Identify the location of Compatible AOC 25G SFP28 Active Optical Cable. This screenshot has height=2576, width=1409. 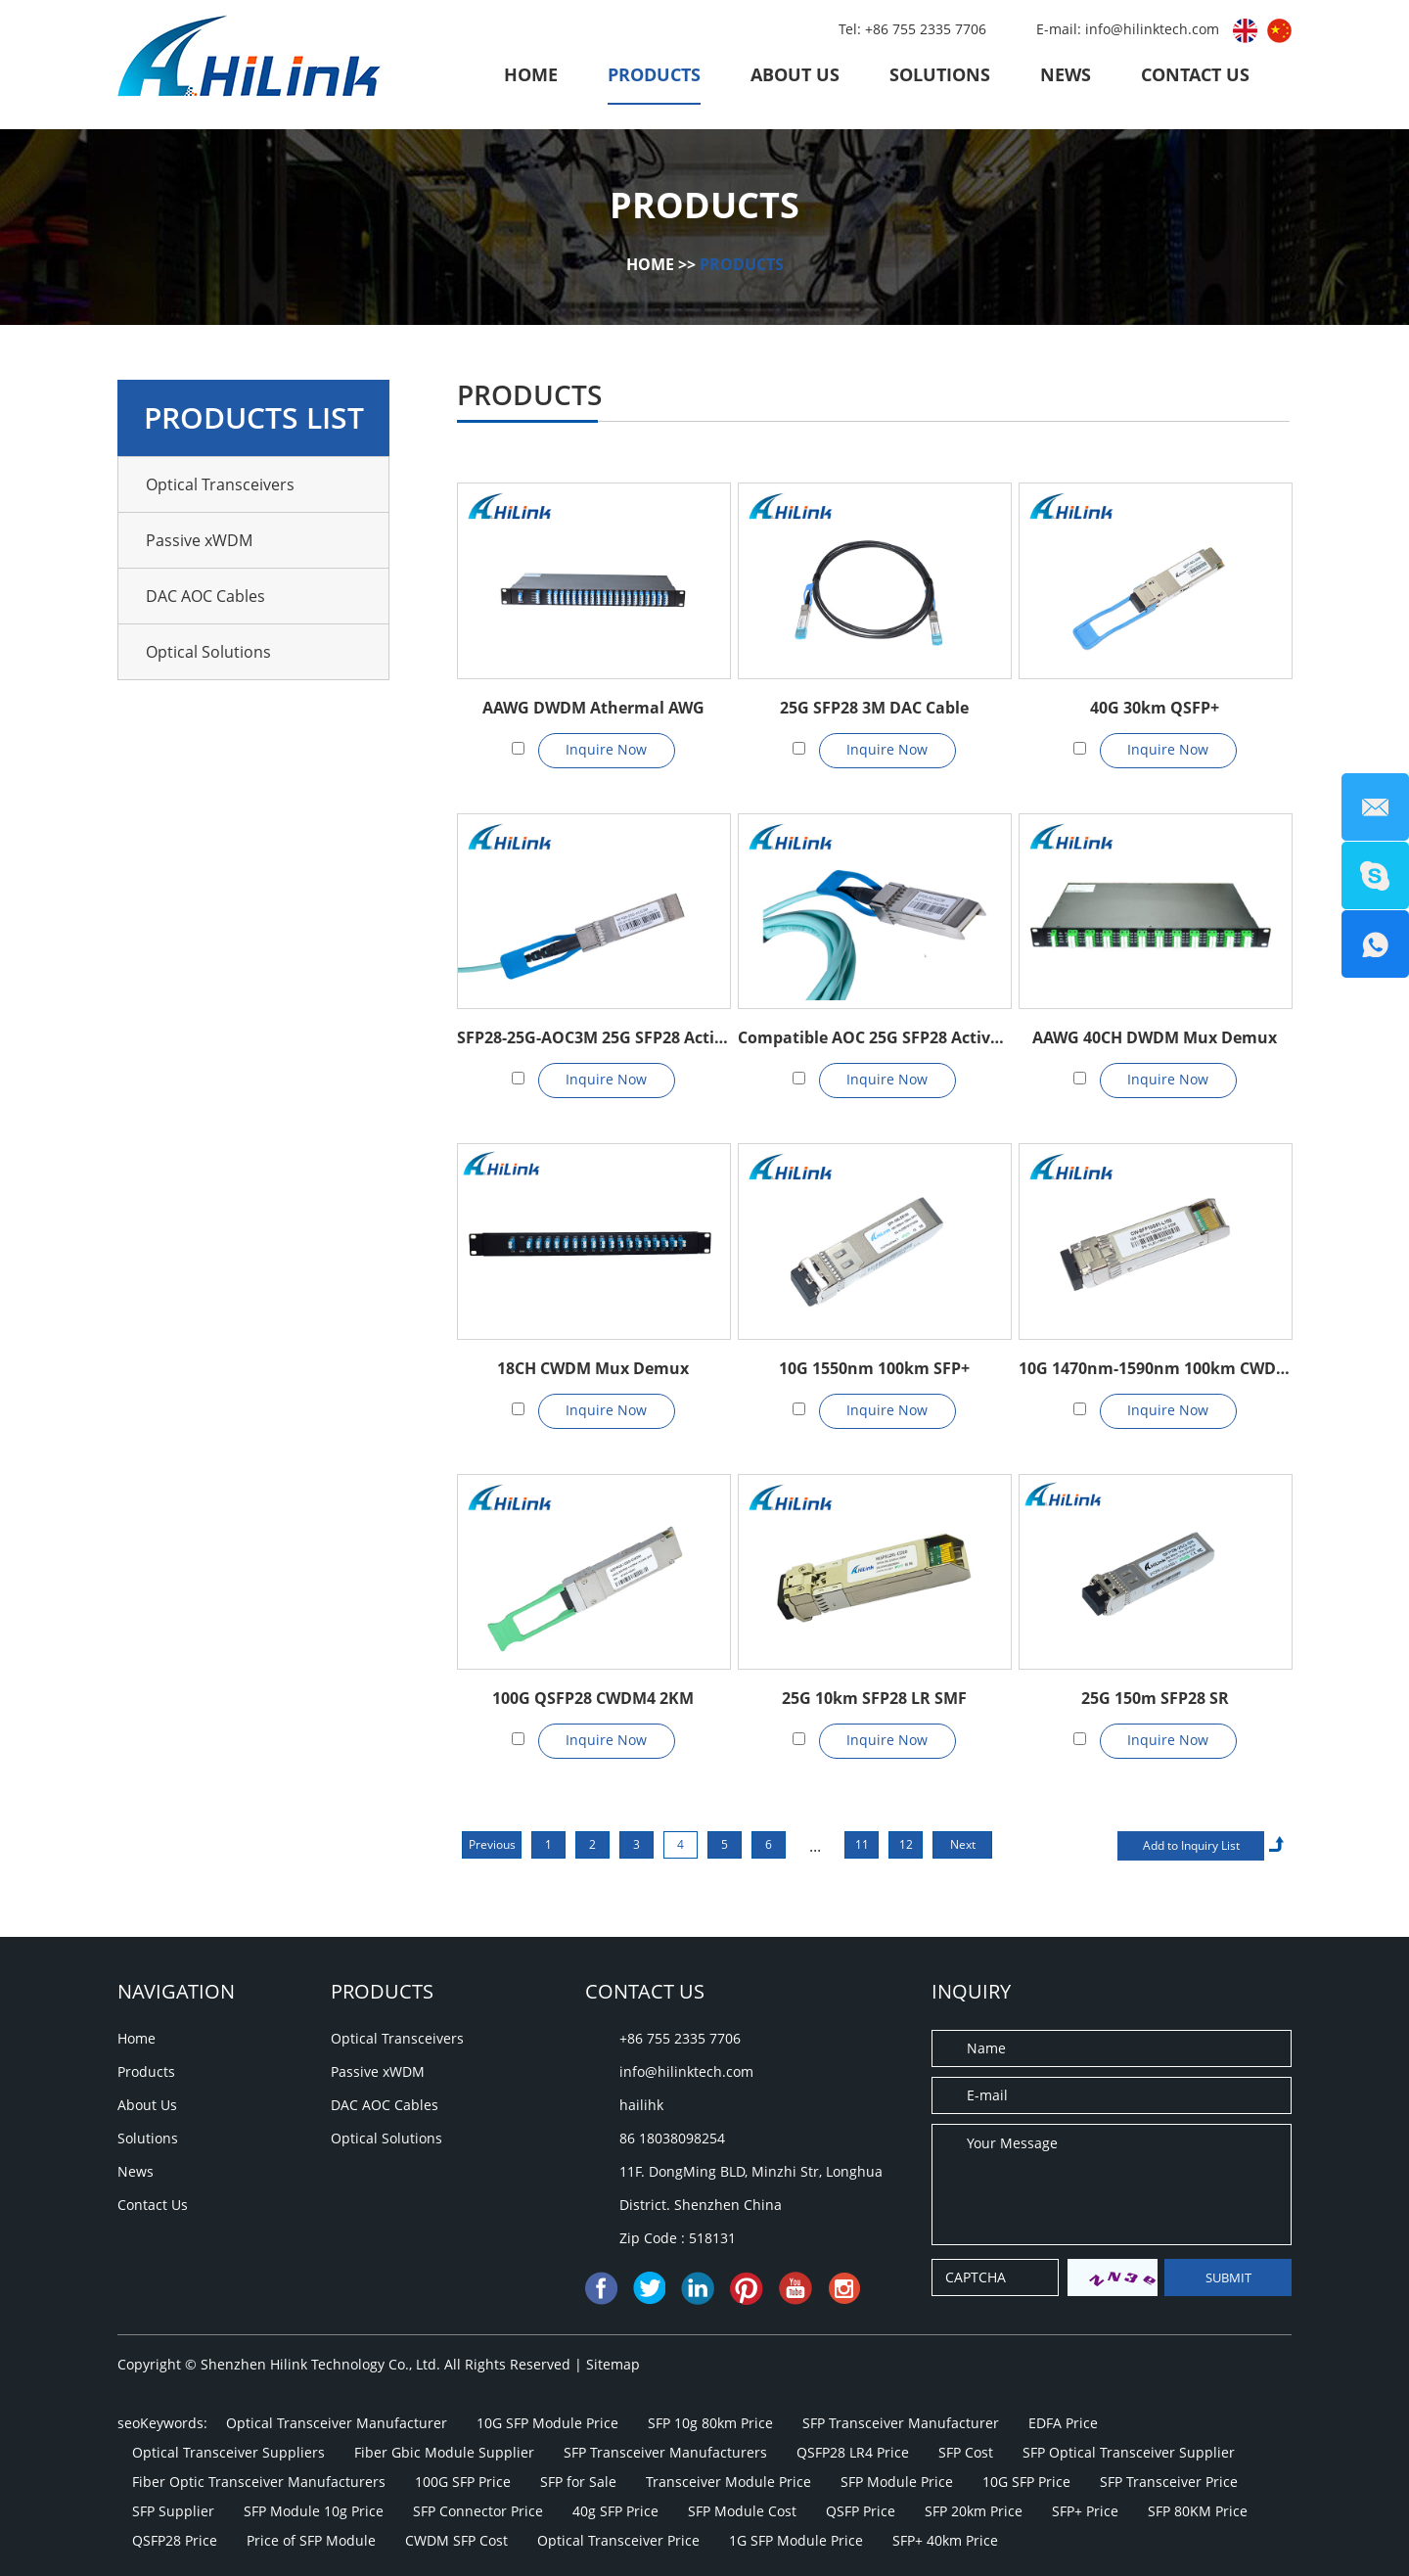
(874, 1037).